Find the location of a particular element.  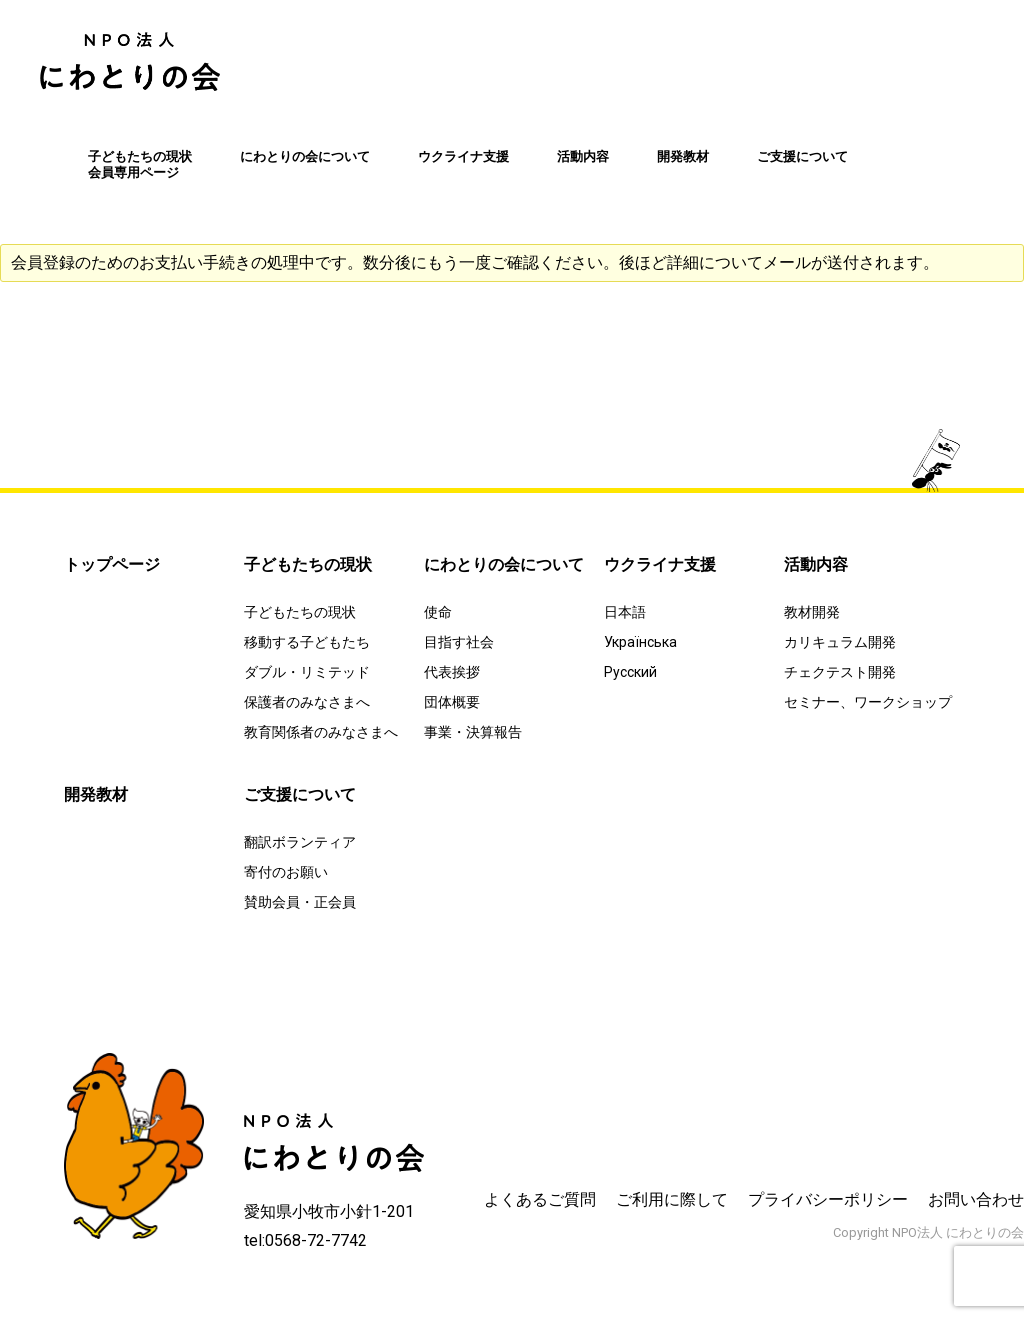

カリキュラム開発 is located at coordinates (840, 642).